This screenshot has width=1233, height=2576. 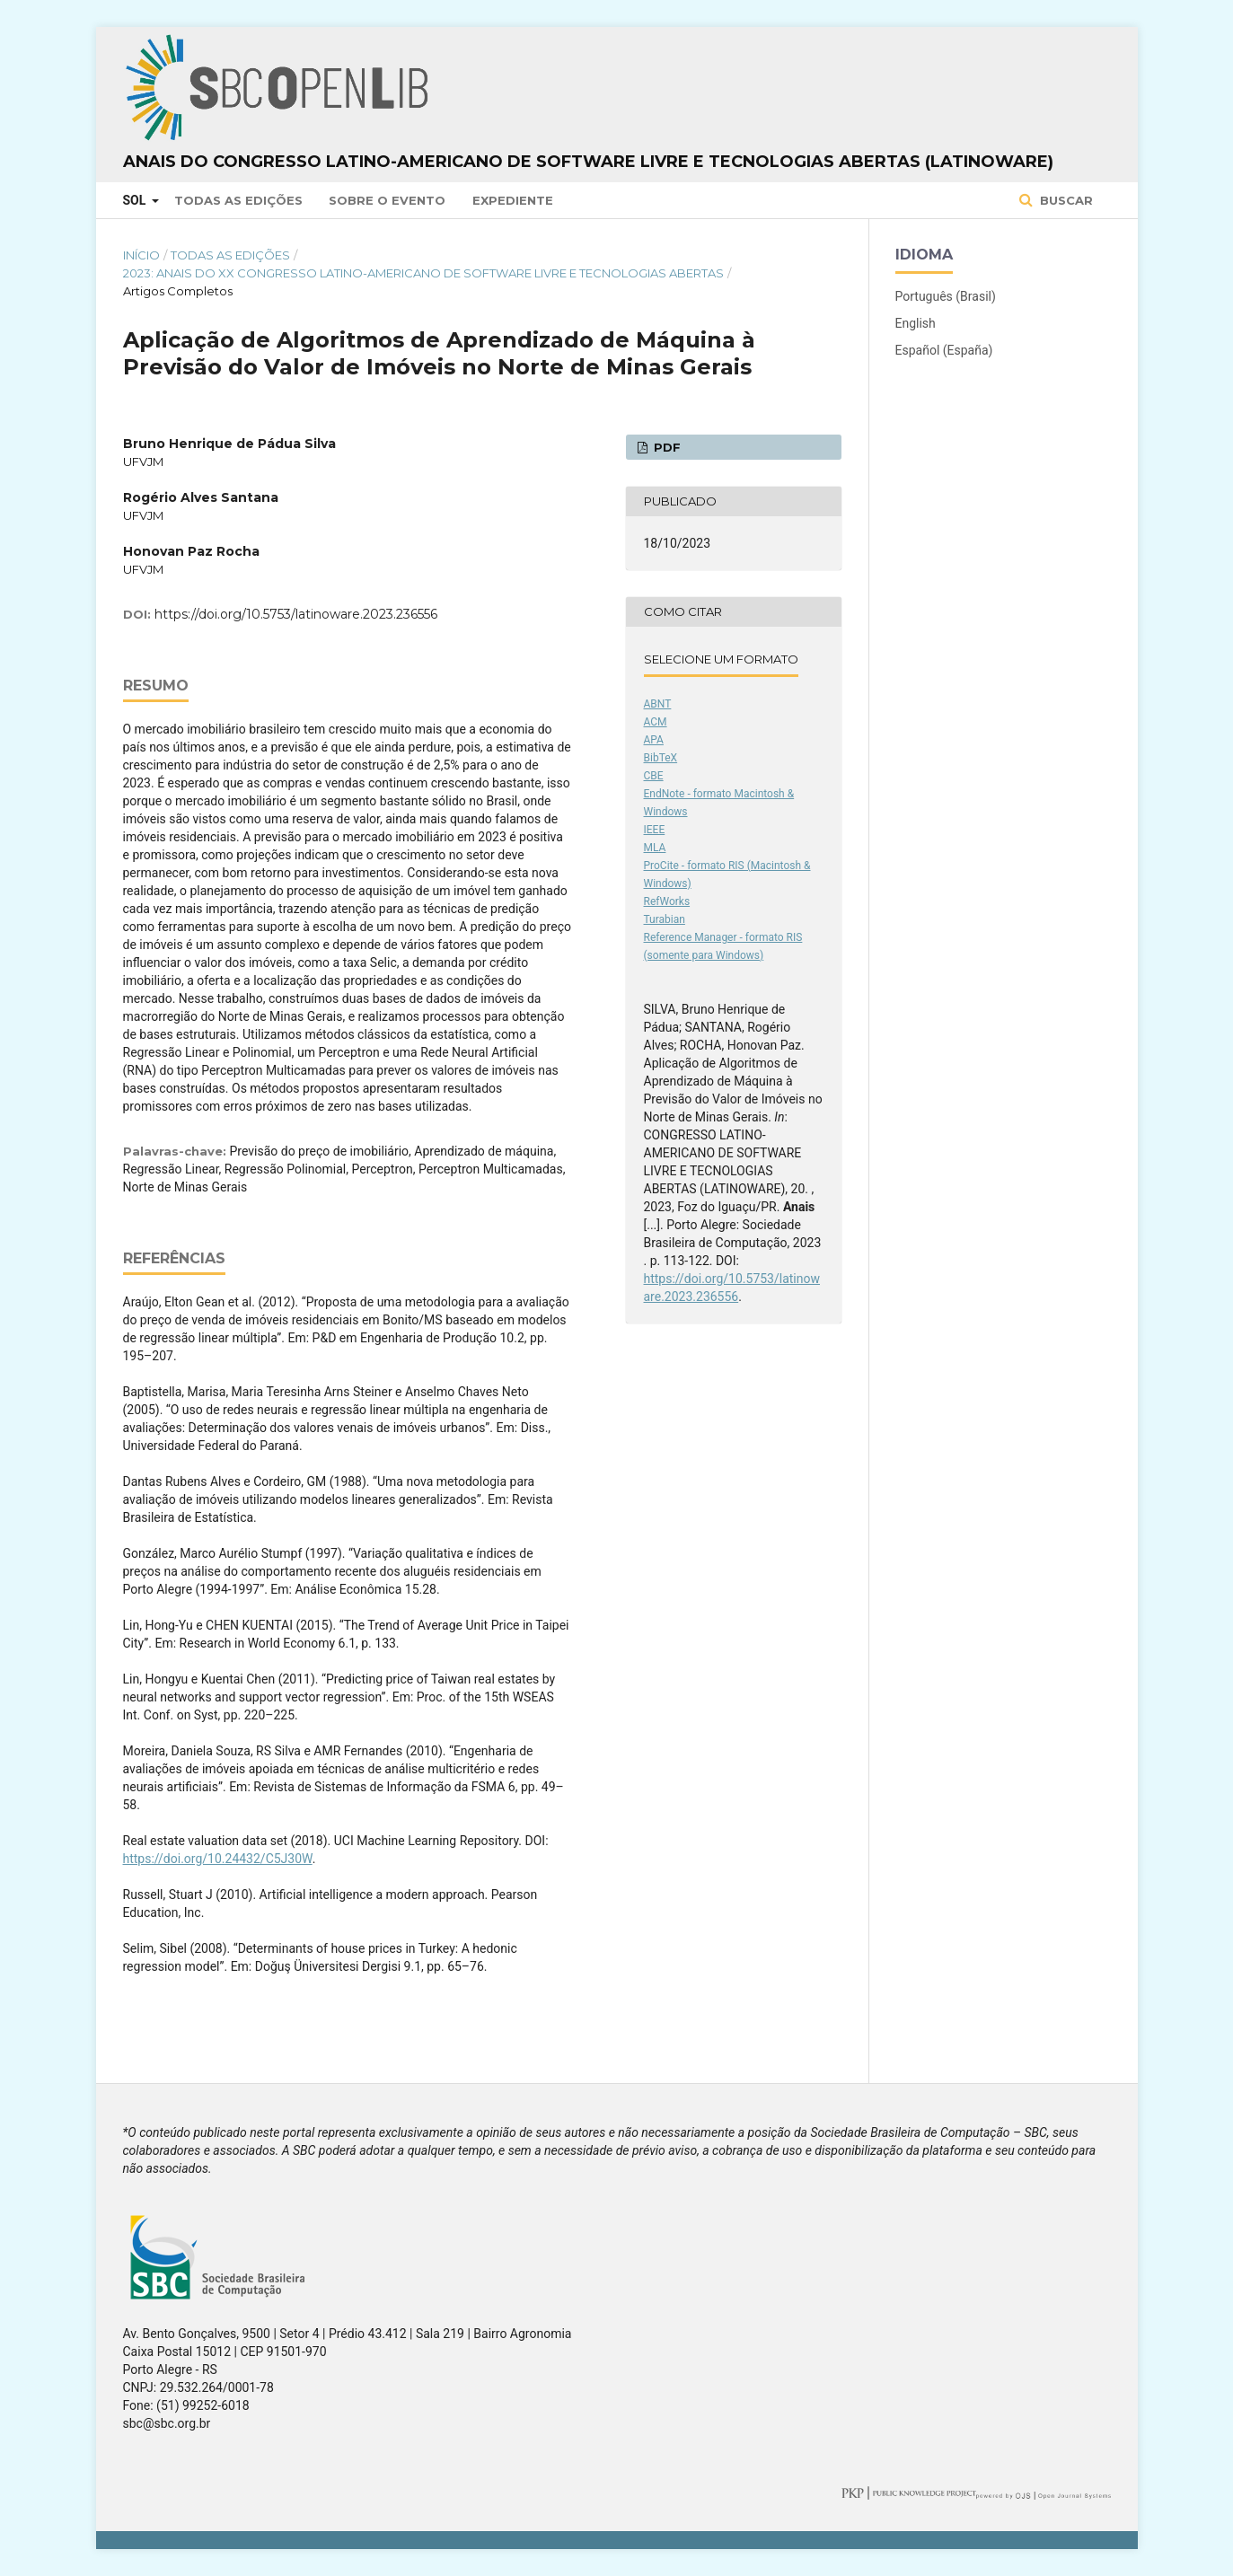 What do you see at coordinates (655, 722) in the screenshot?
I see `ACM` at bounding box center [655, 722].